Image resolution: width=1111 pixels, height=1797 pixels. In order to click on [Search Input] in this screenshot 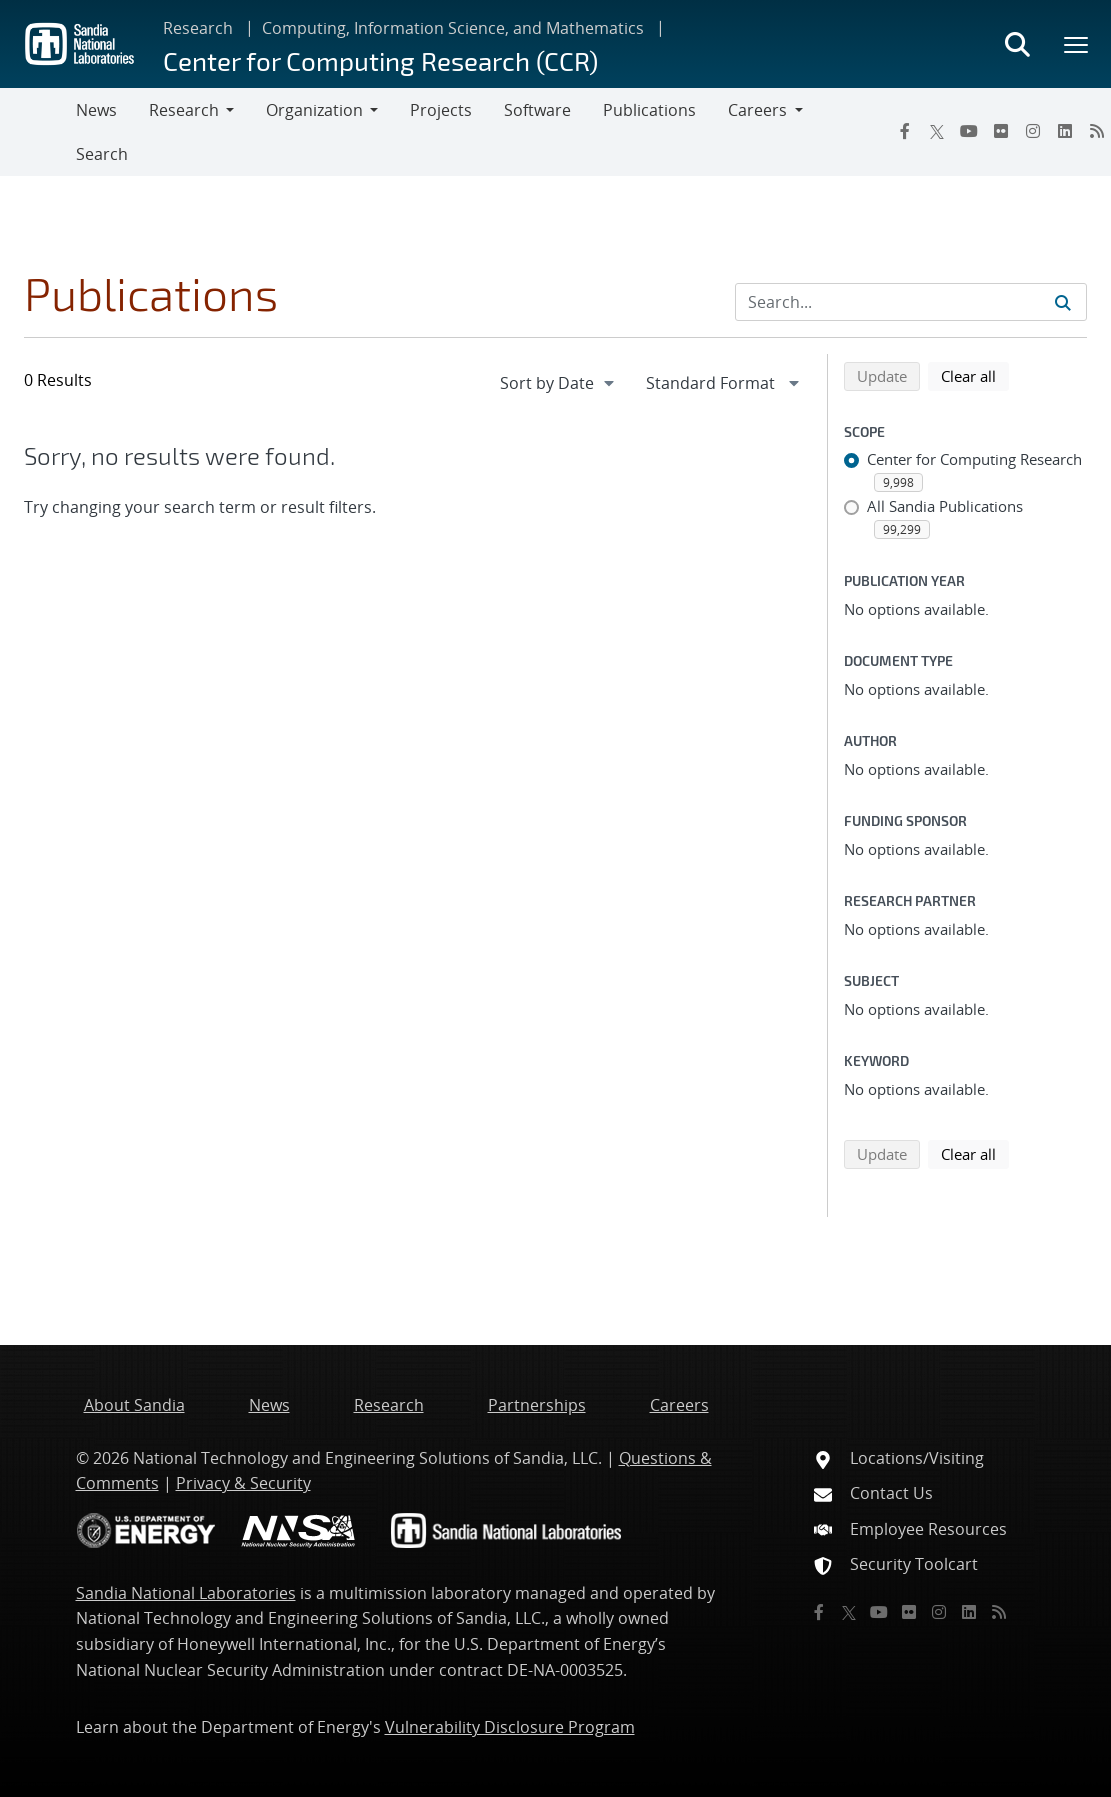, I will do `click(911, 302)`.